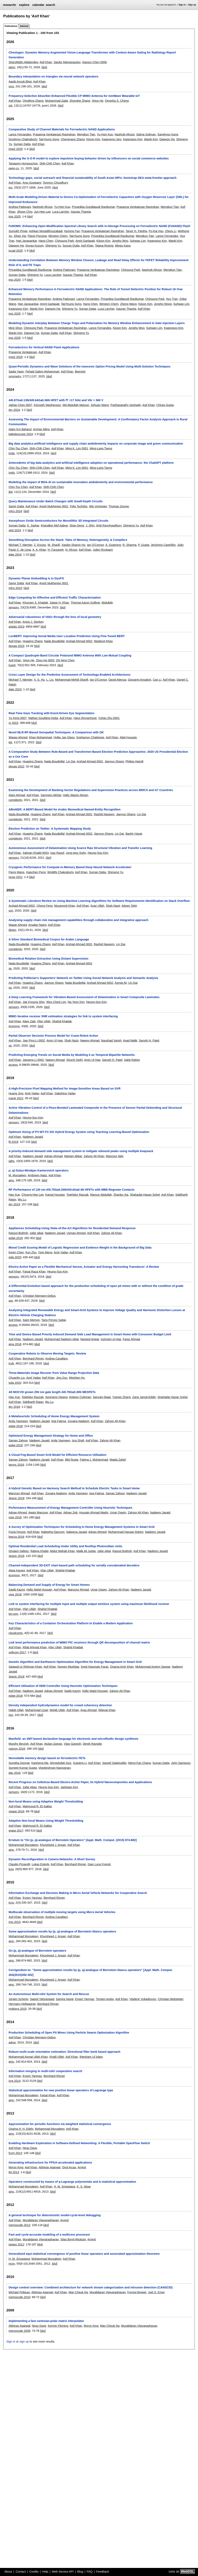  Describe the element at coordinates (49, 139) in the screenshot. I see `TaeYoung Song` at that location.